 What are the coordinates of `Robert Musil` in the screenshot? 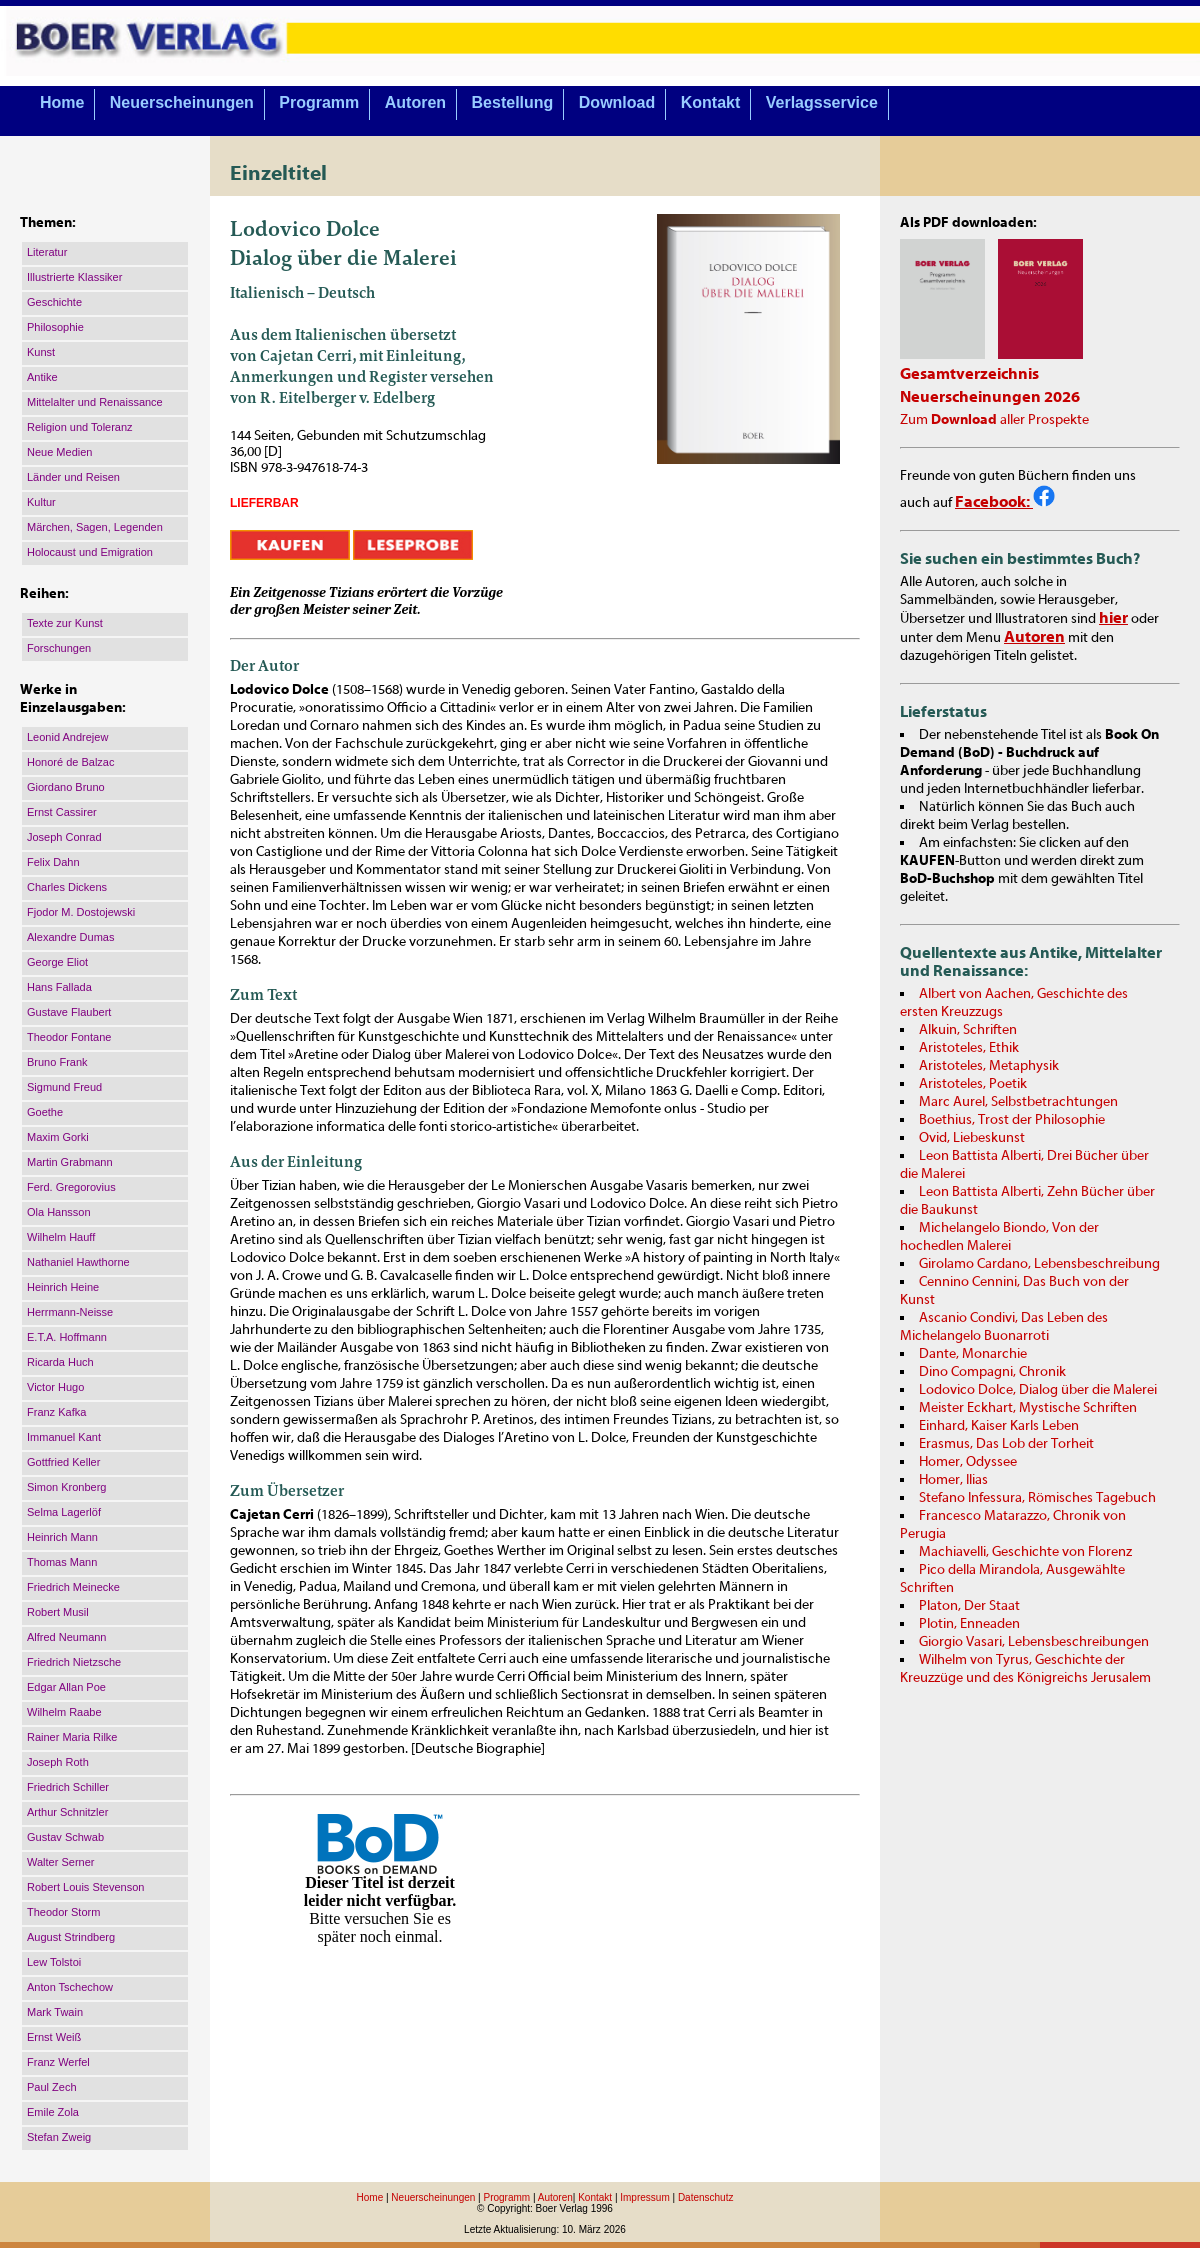 It's located at (58, 1612).